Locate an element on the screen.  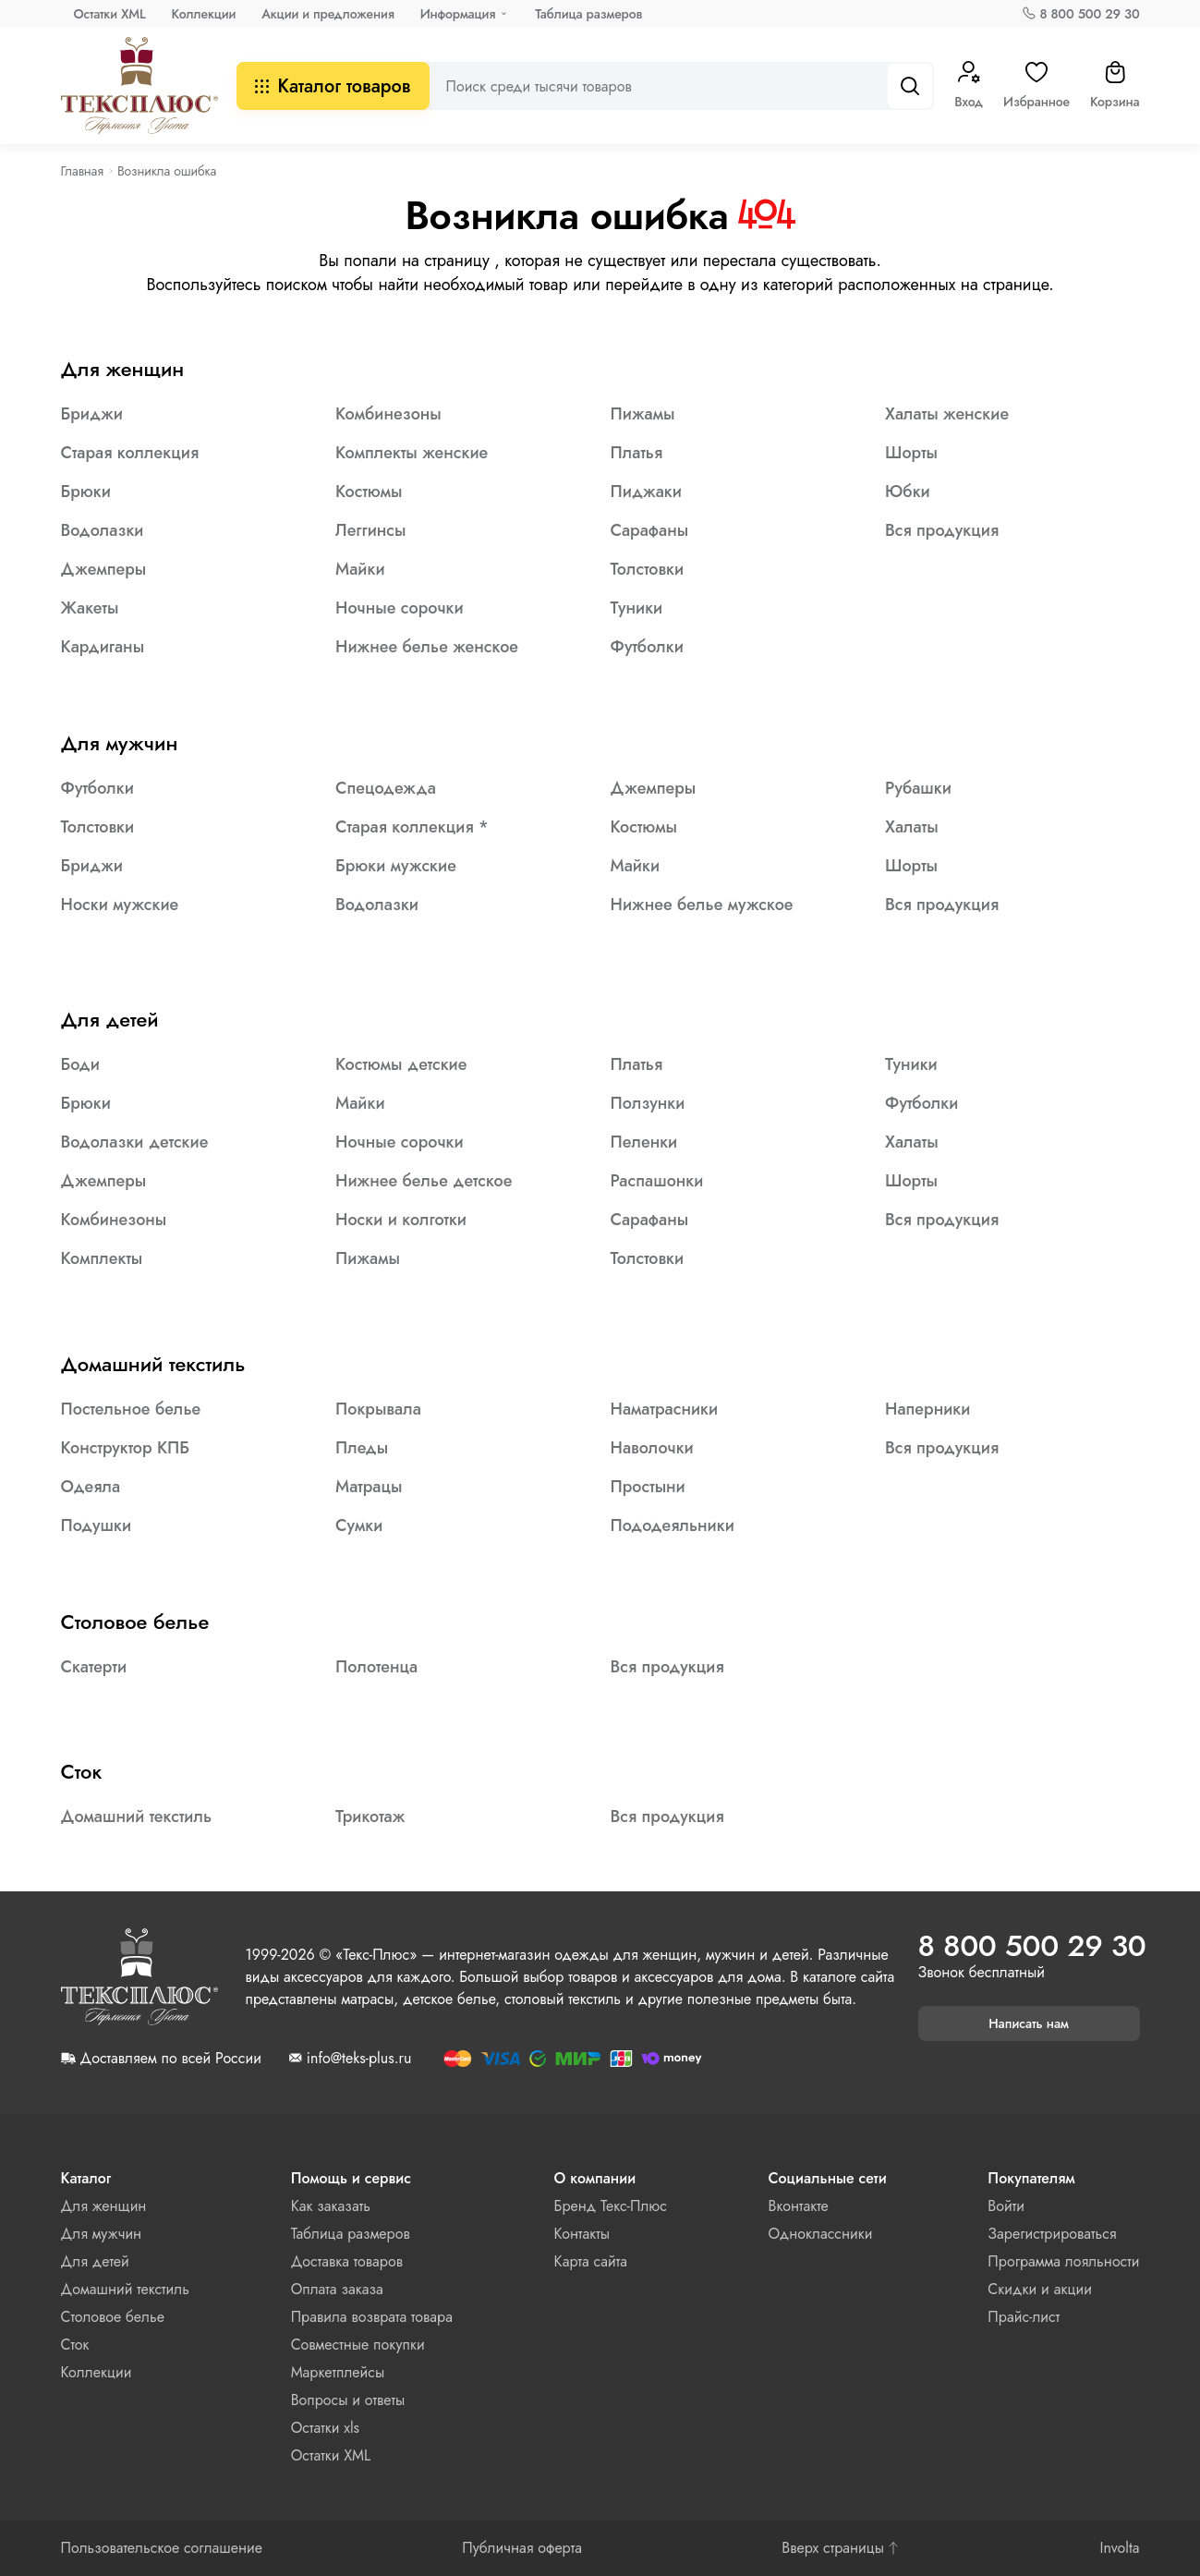
Брюки мужские is located at coordinates (395, 866).